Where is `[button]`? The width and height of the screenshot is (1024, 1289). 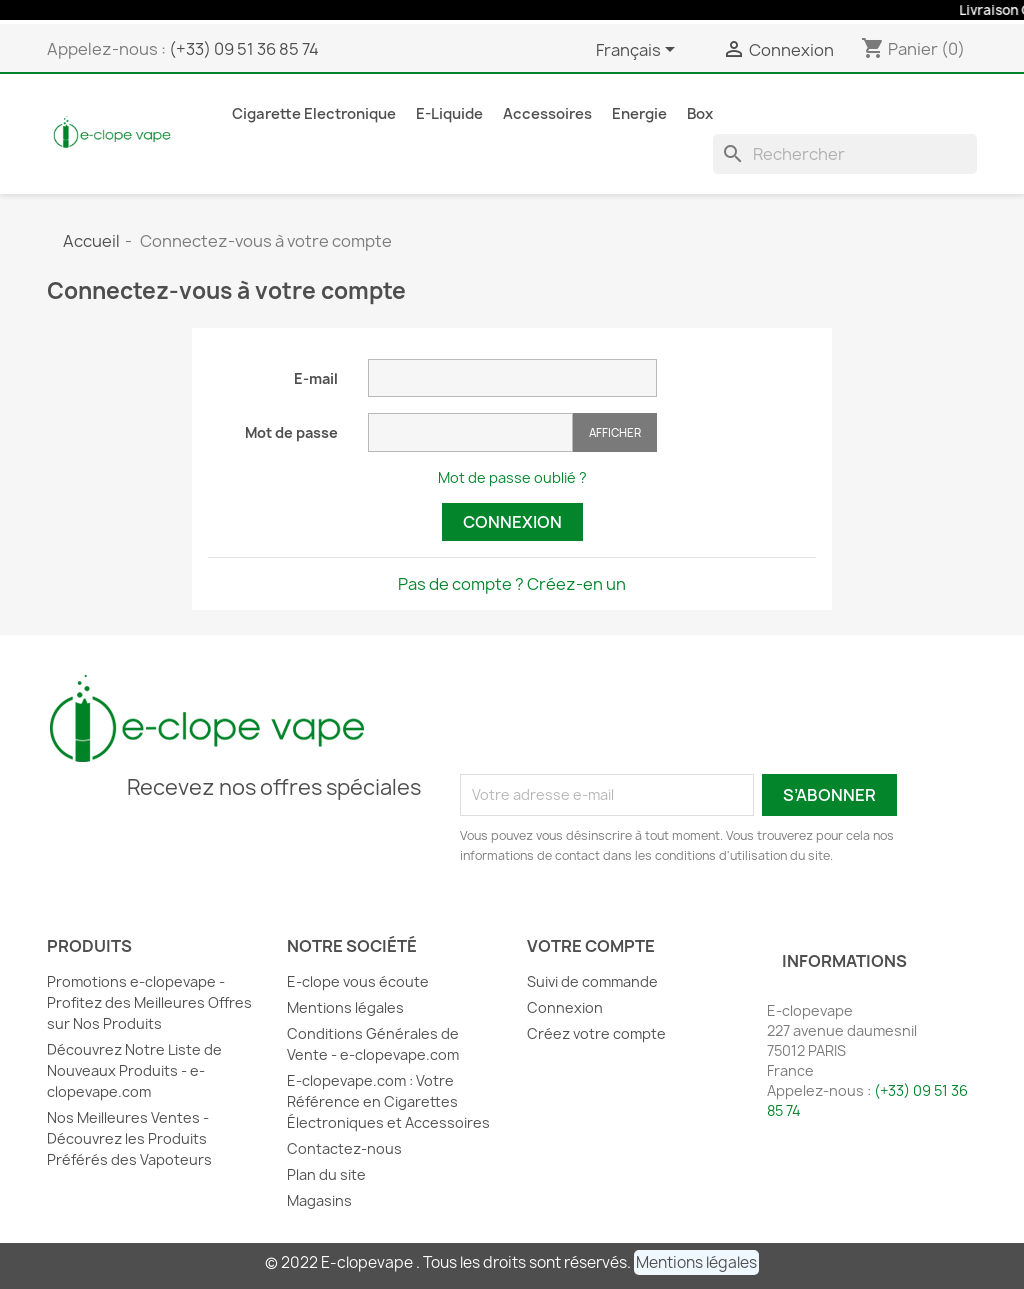 [button] is located at coordinates (696, 1262).